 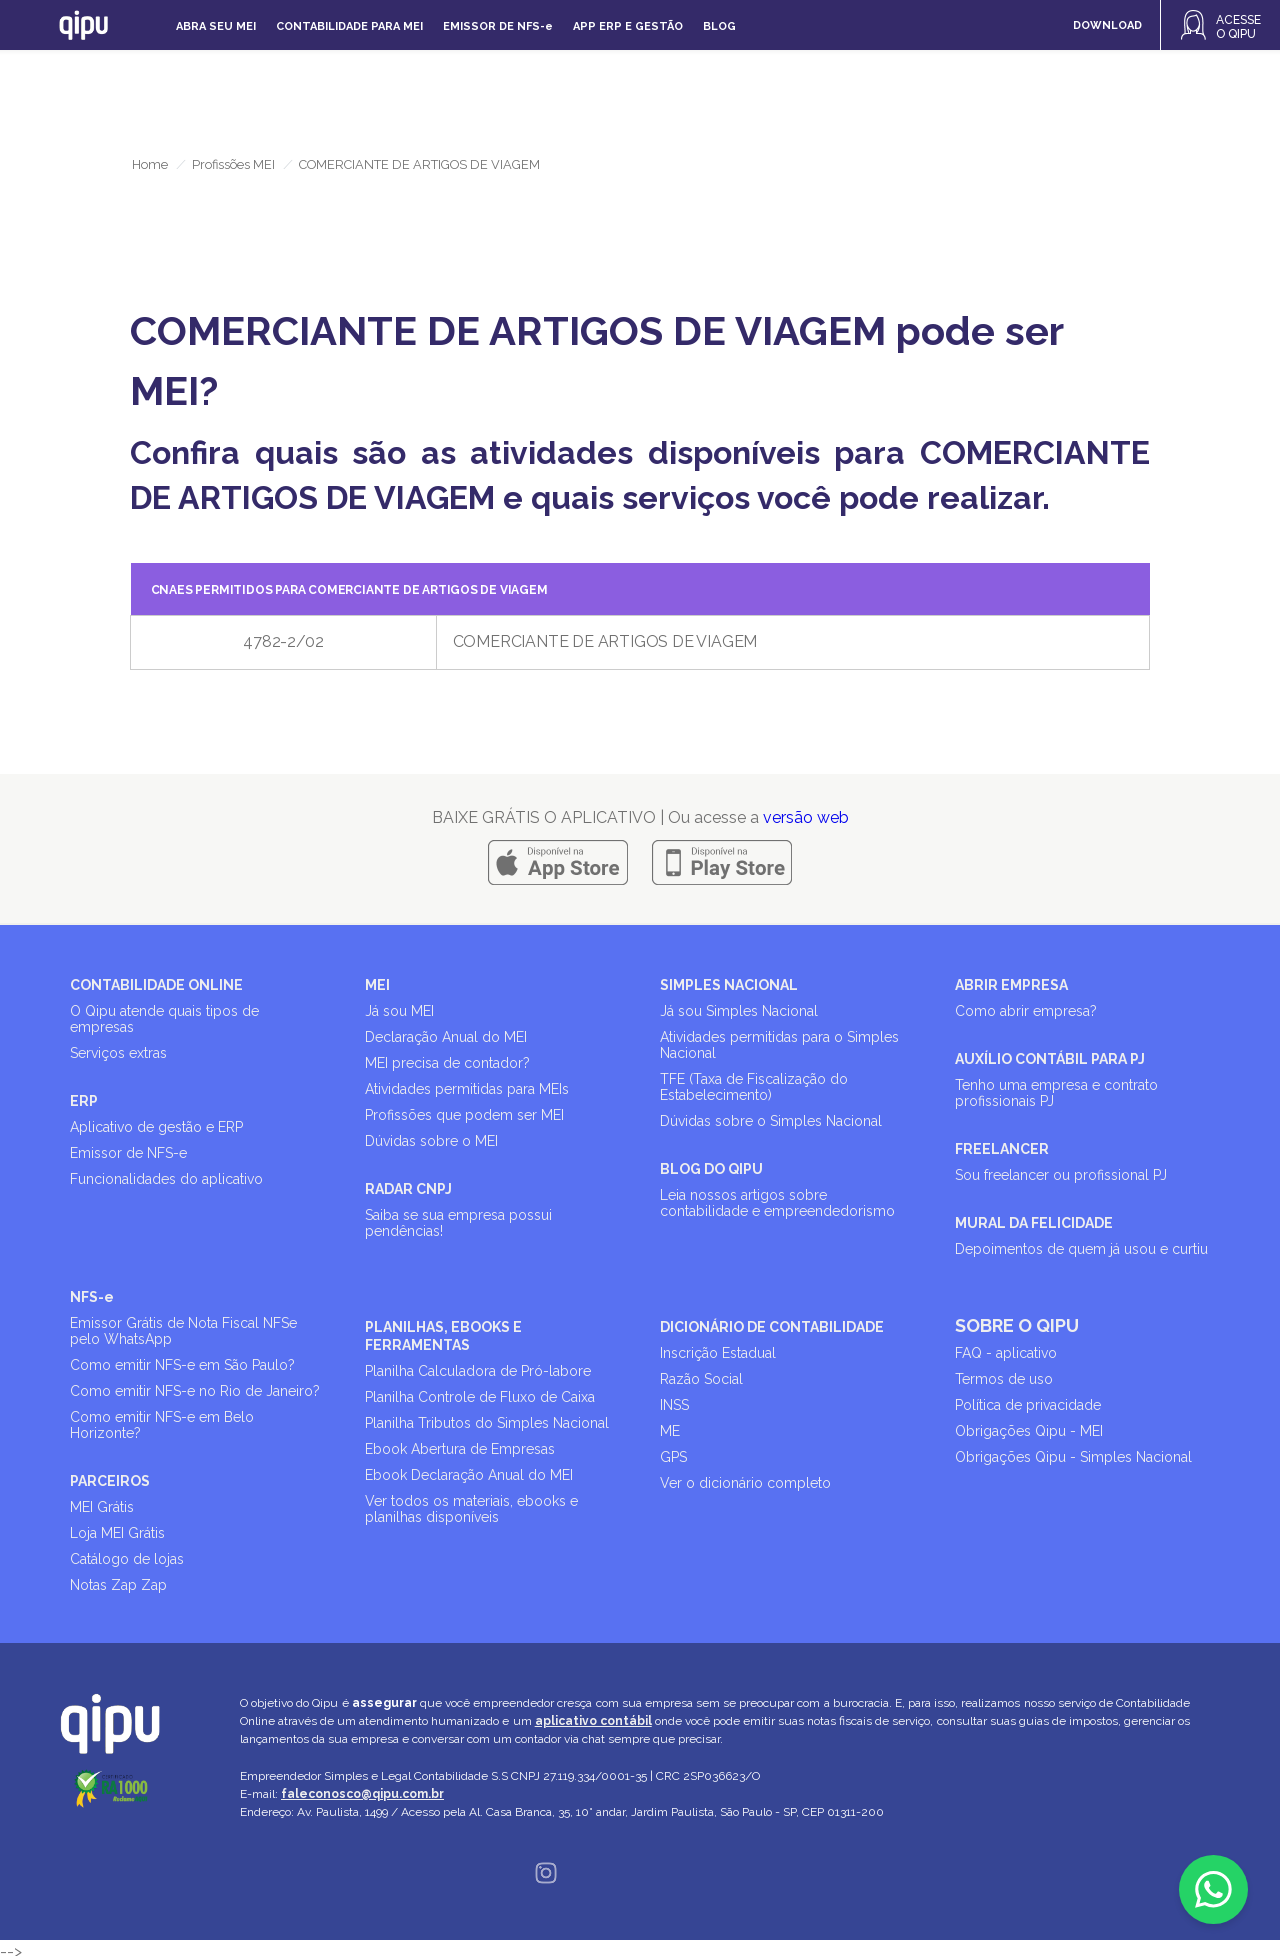 I want to click on Termos de uso, so click(x=1004, y=1379).